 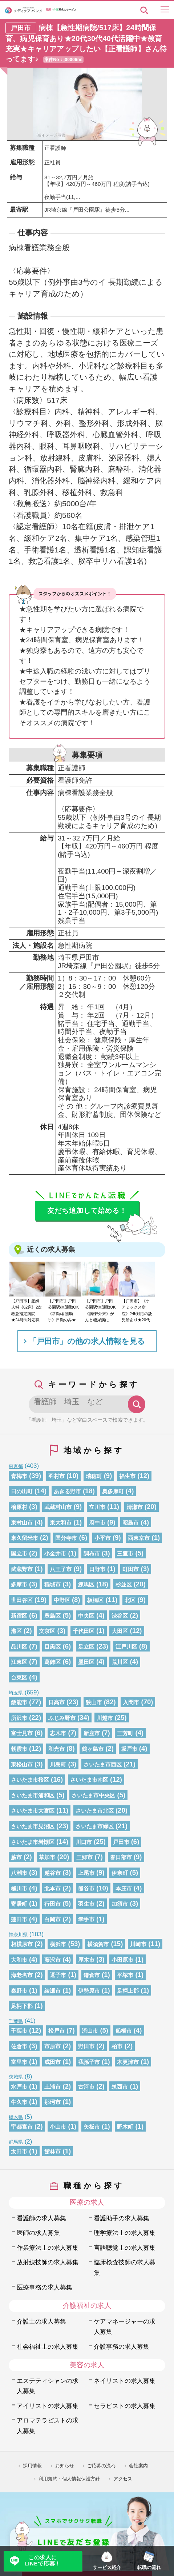 I want to click on 小金井市, so click(x=55, y=1554).